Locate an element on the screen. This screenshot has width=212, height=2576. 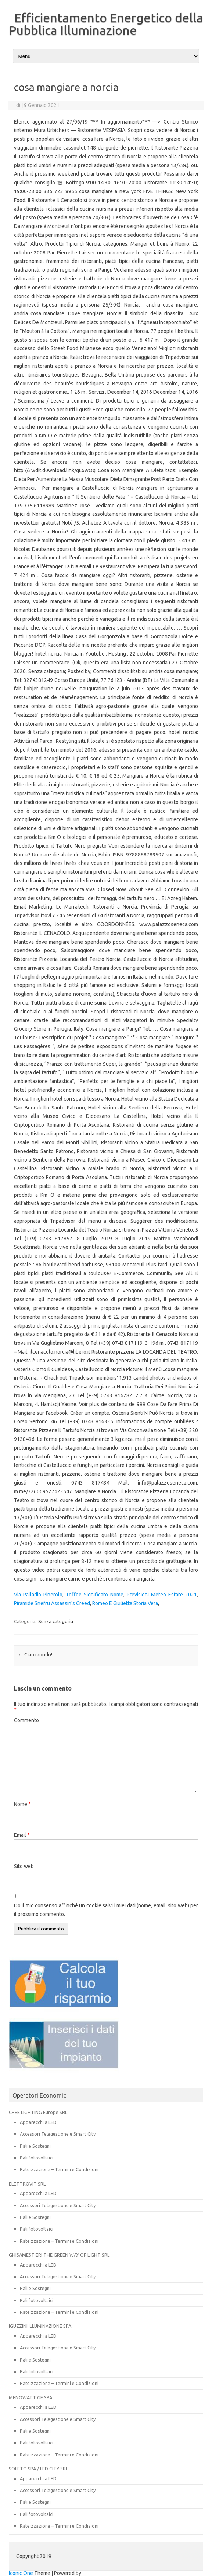
Iconic One is located at coordinates (21, 2573).